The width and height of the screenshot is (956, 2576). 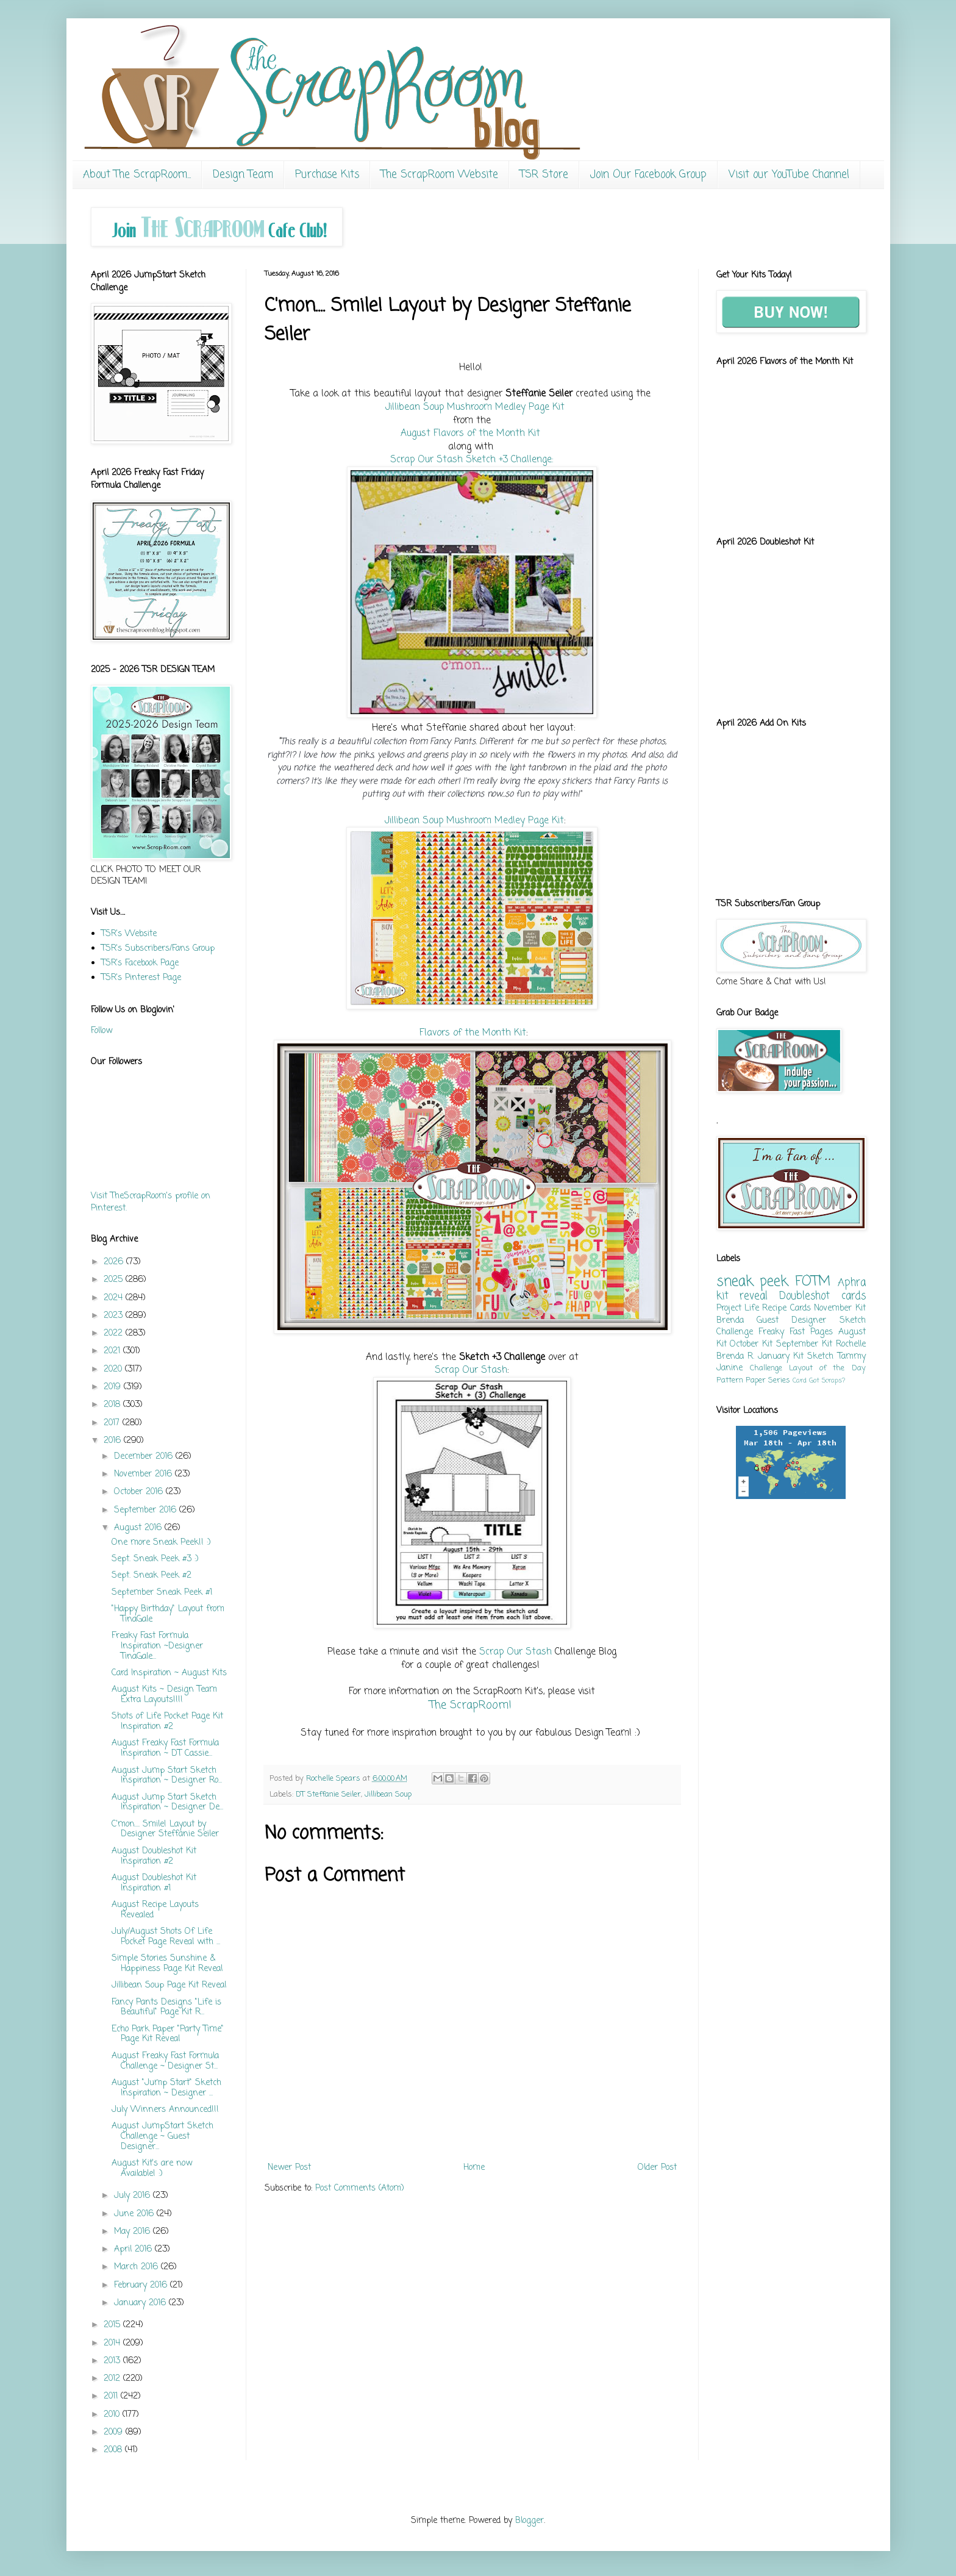 What do you see at coordinates (544, 174) in the screenshot?
I see `TSR Store` at bounding box center [544, 174].